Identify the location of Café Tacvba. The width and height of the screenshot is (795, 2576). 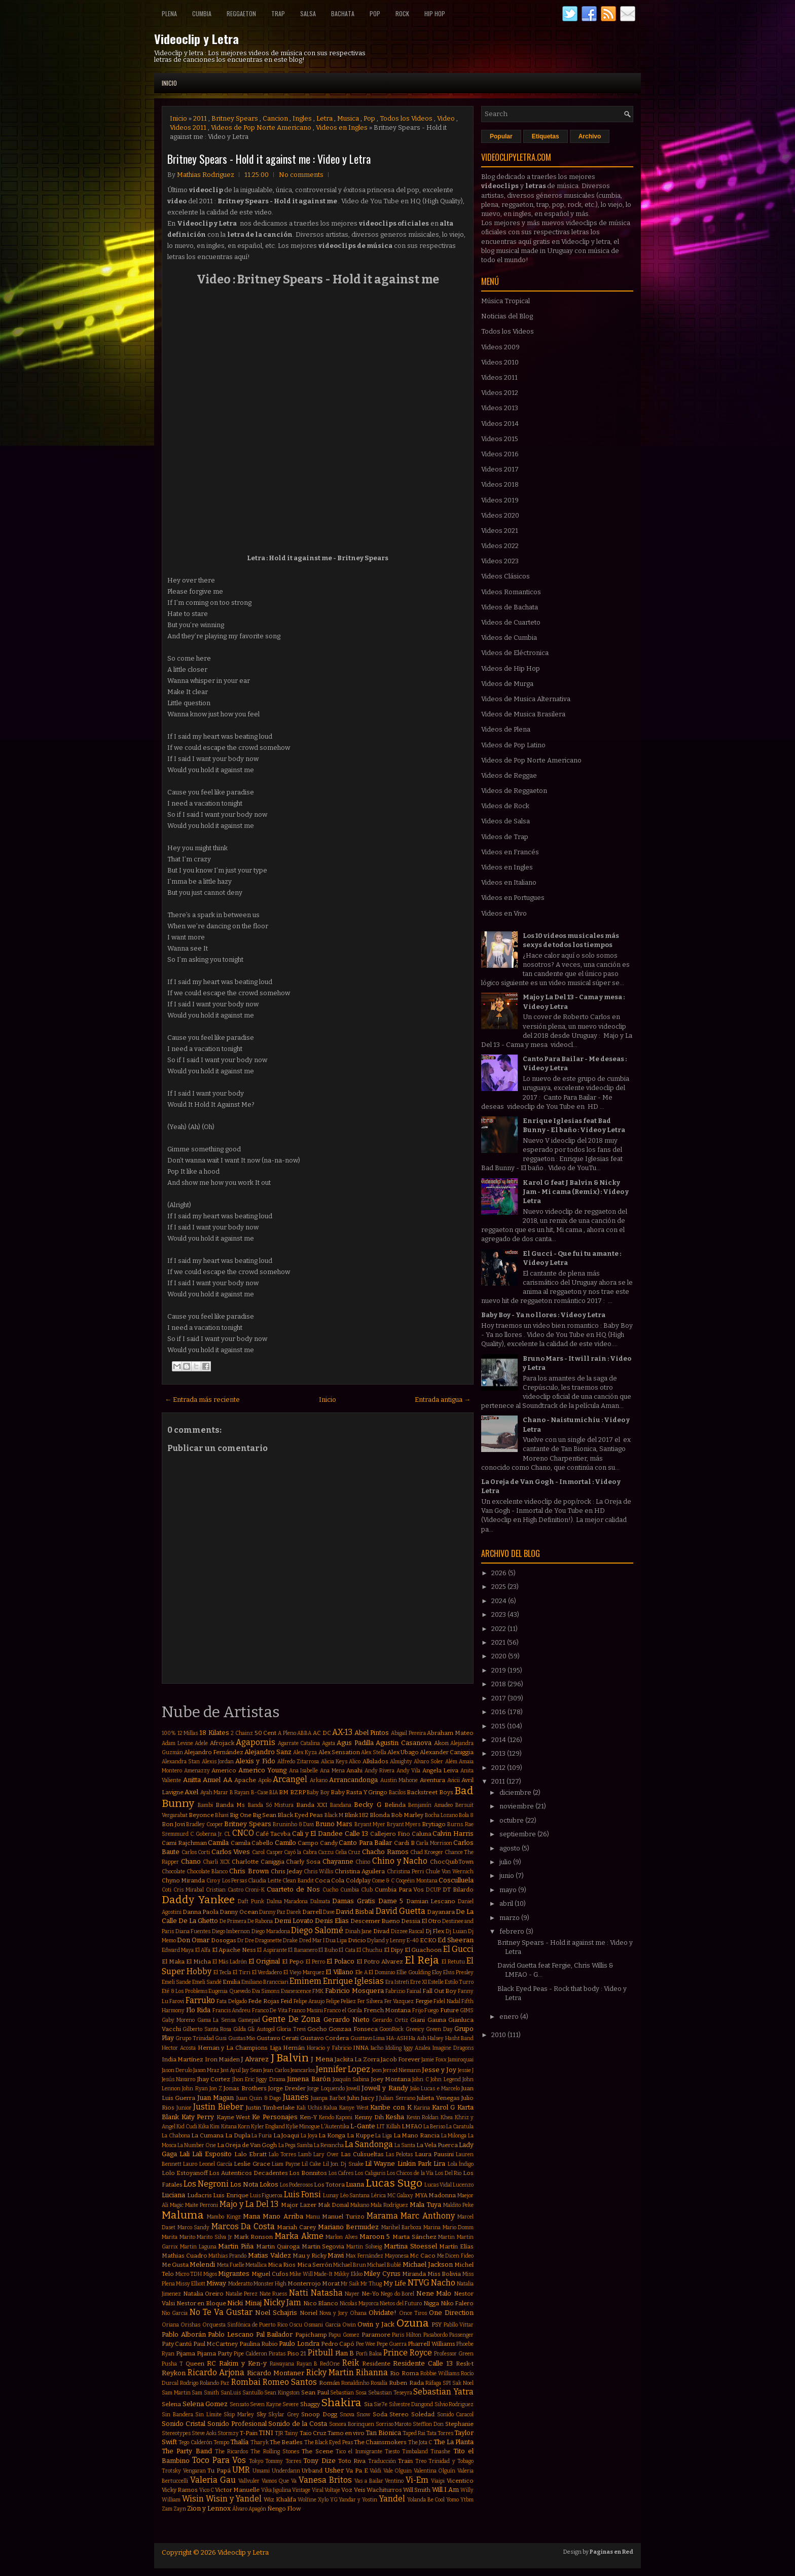
(273, 1833).